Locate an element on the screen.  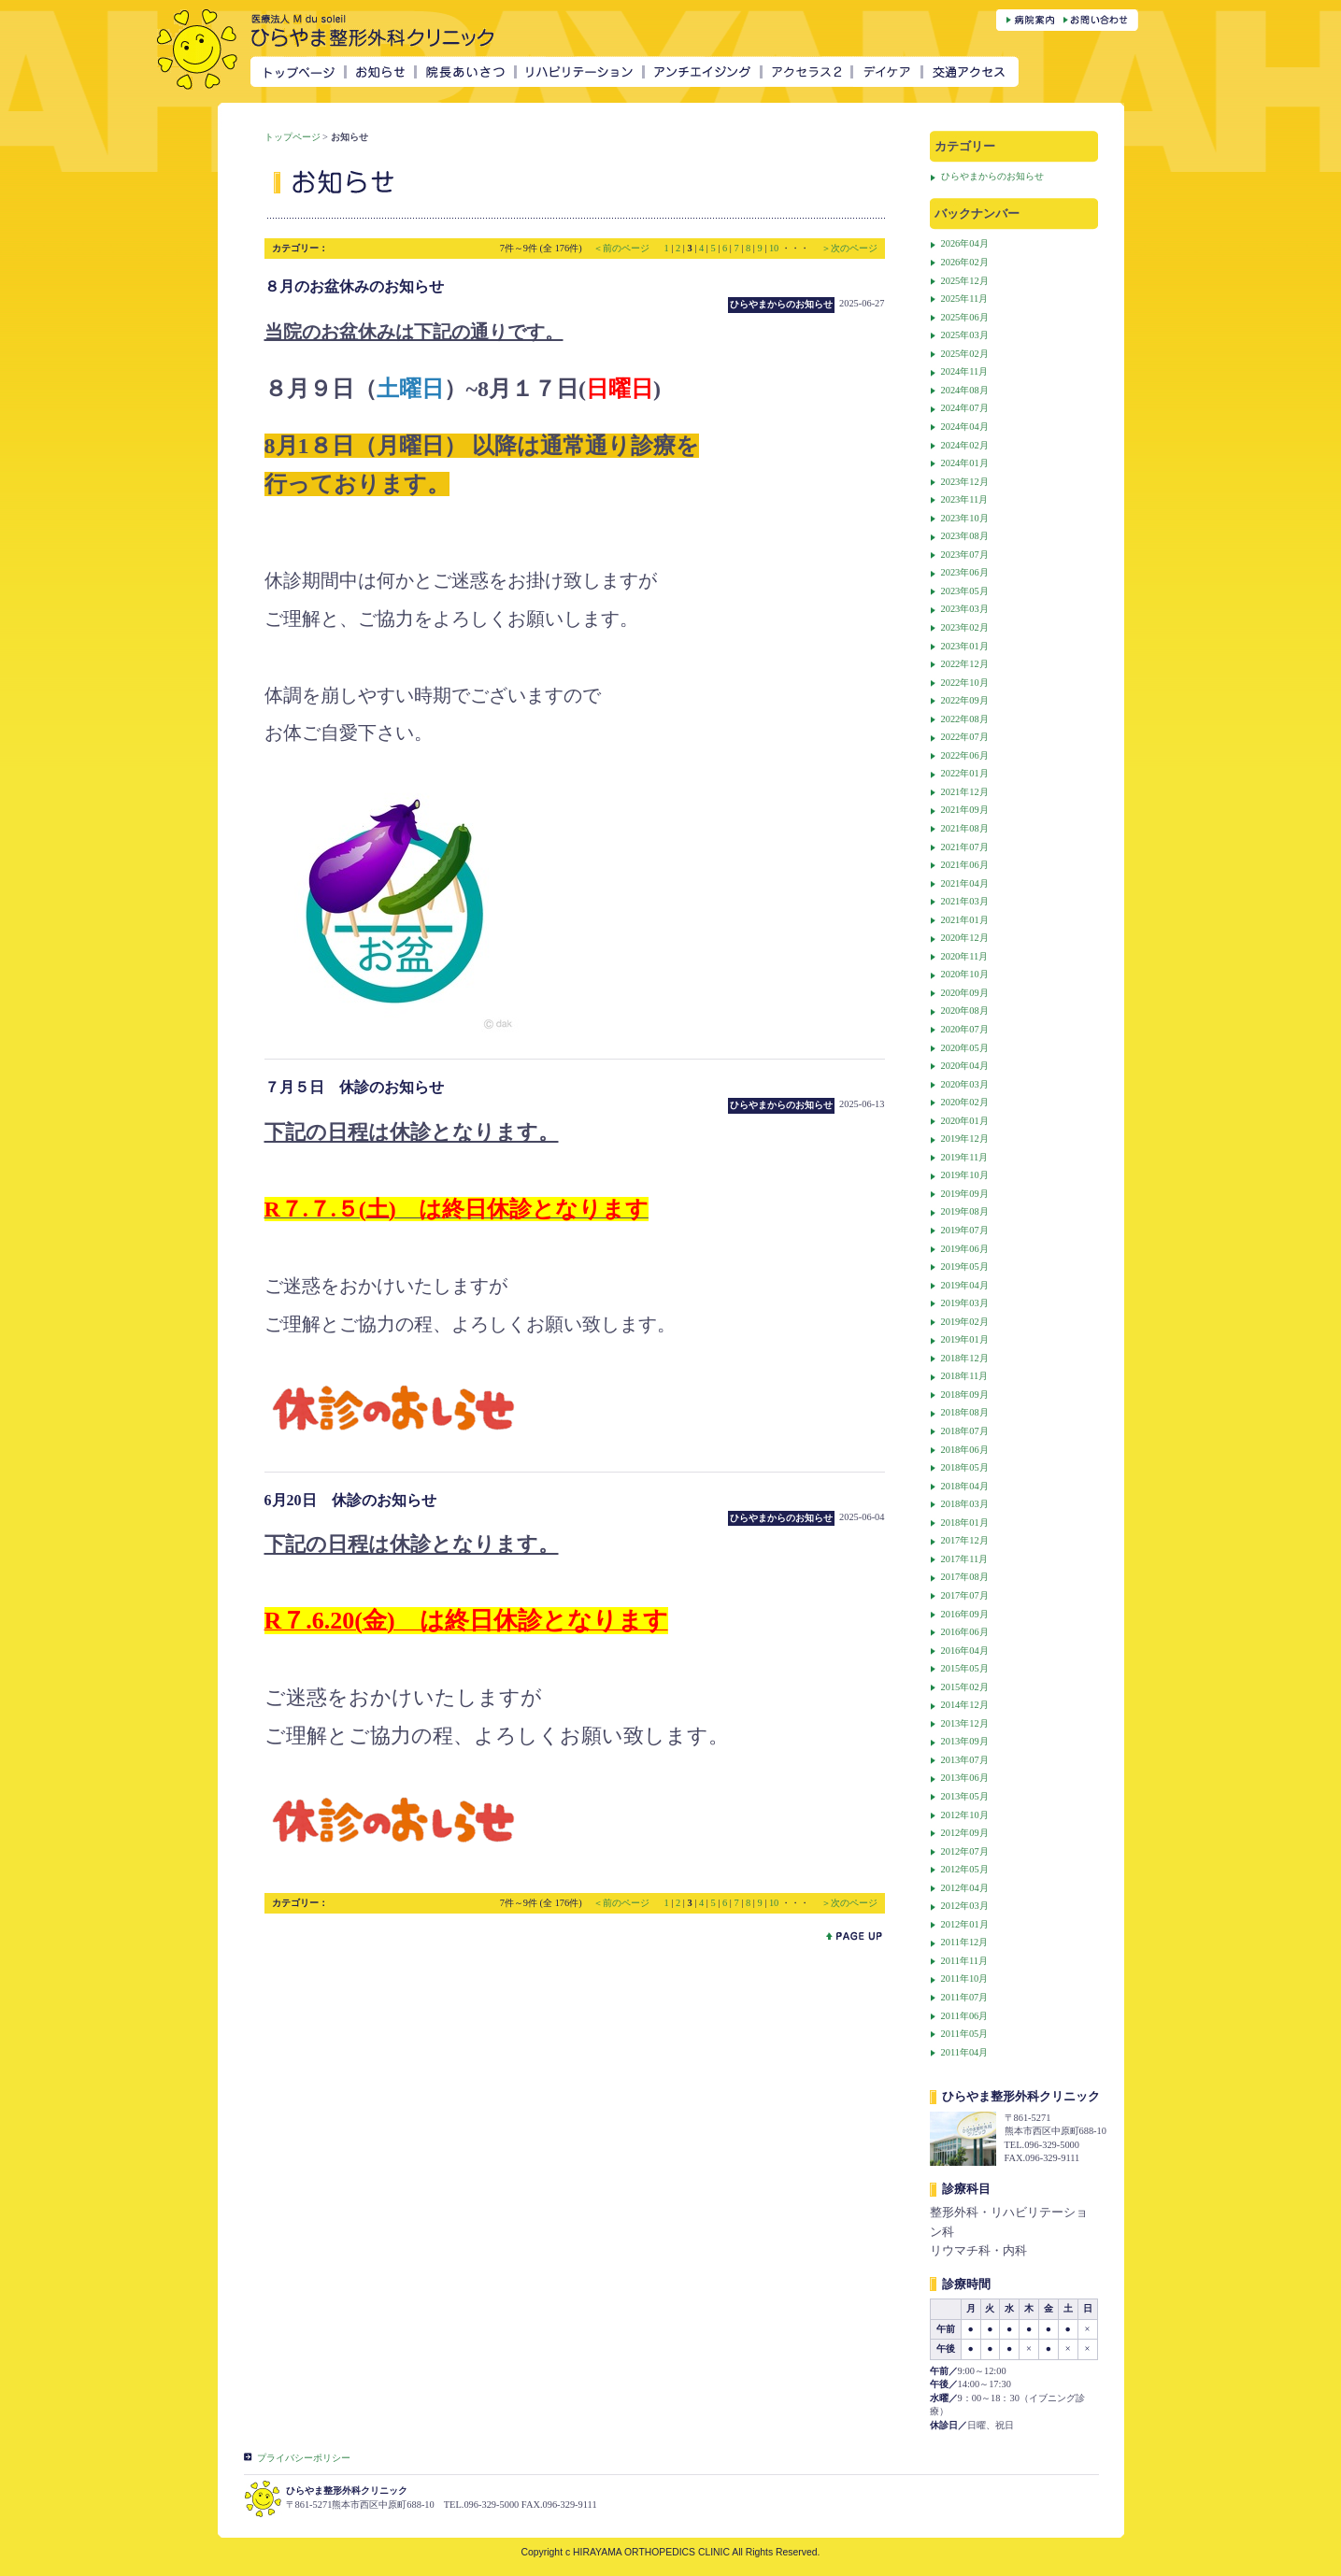
2023年11月 is located at coordinates (965, 499).